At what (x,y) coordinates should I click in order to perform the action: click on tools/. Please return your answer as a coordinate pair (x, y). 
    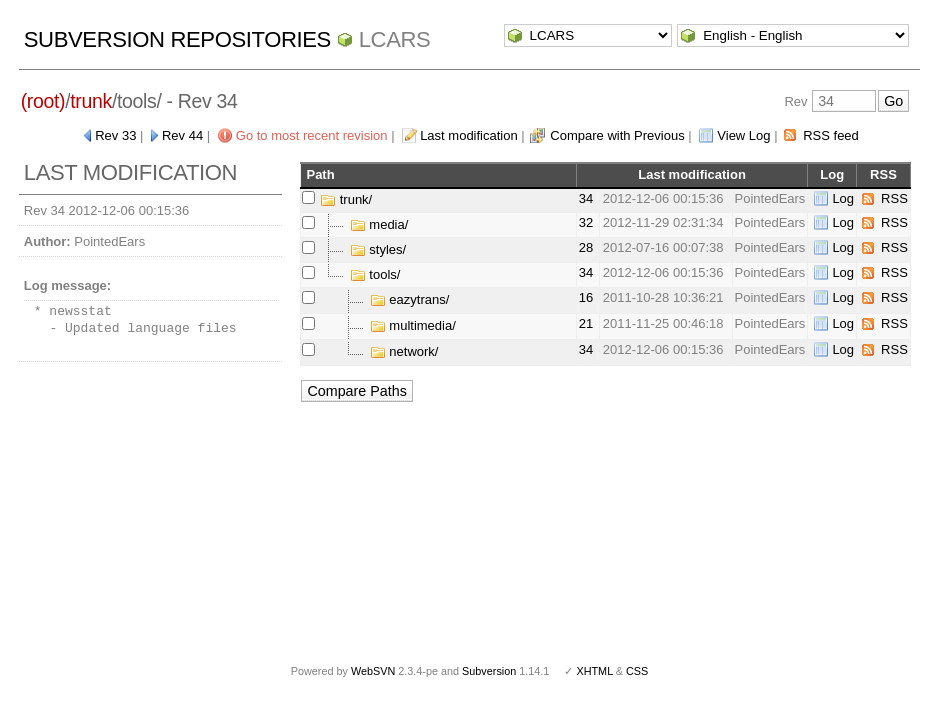
    Looking at the image, I should click on (375, 274).